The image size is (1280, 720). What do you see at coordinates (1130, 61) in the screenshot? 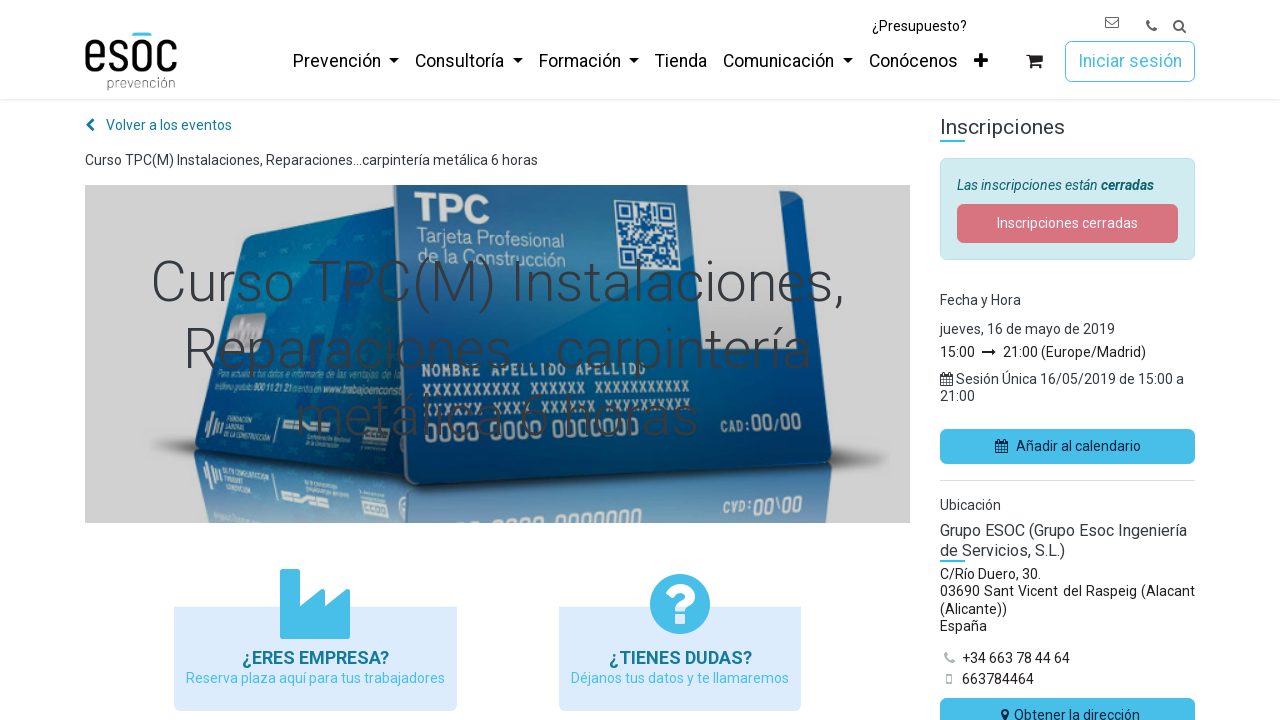
I see `Iniciar sesión` at bounding box center [1130, 61].